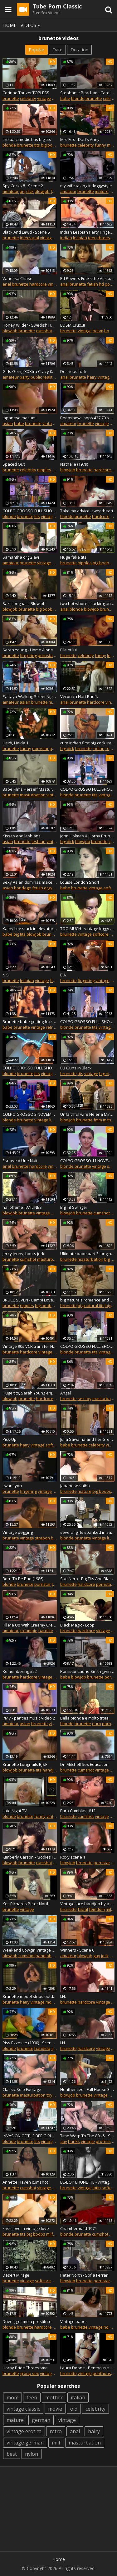  What do you see at coordinates (54, 2397) in the screenshot?
I see `mother` at bounding box center [54, 2397].